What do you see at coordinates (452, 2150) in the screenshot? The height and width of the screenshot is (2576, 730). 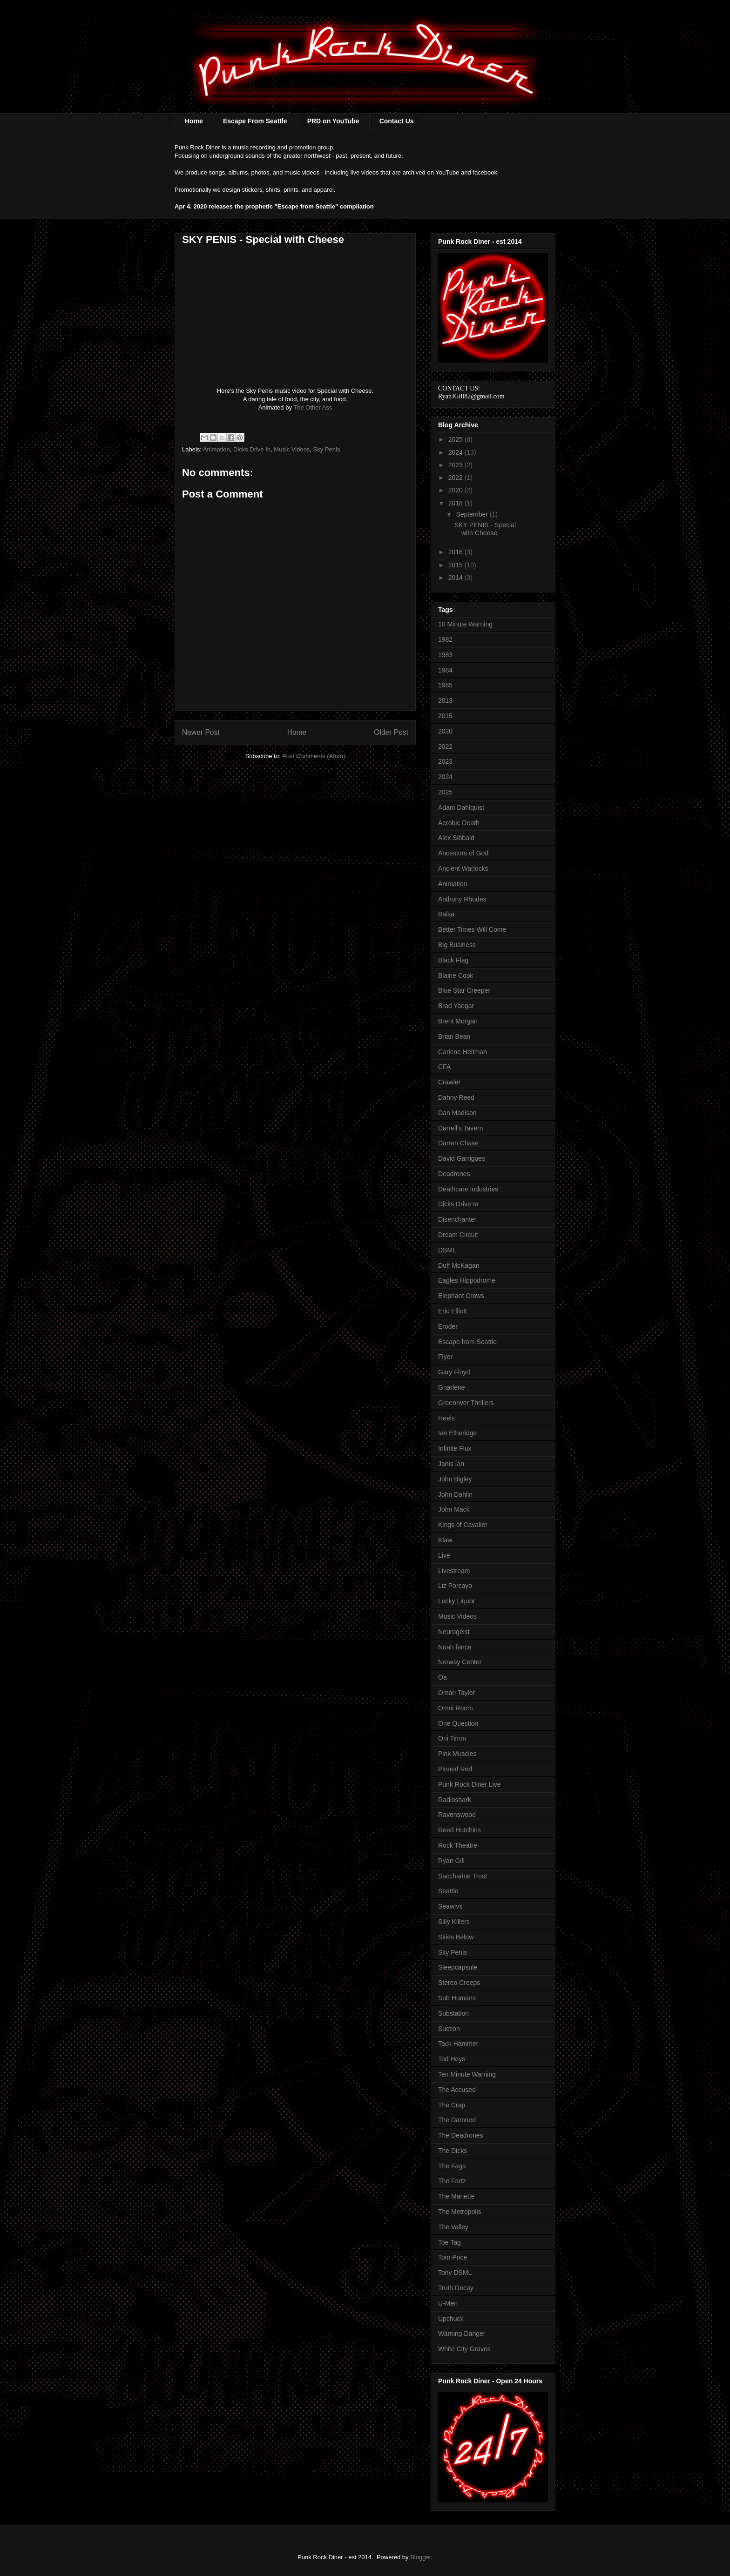 I see `The Dicks` at bounding box center [452, 2150].